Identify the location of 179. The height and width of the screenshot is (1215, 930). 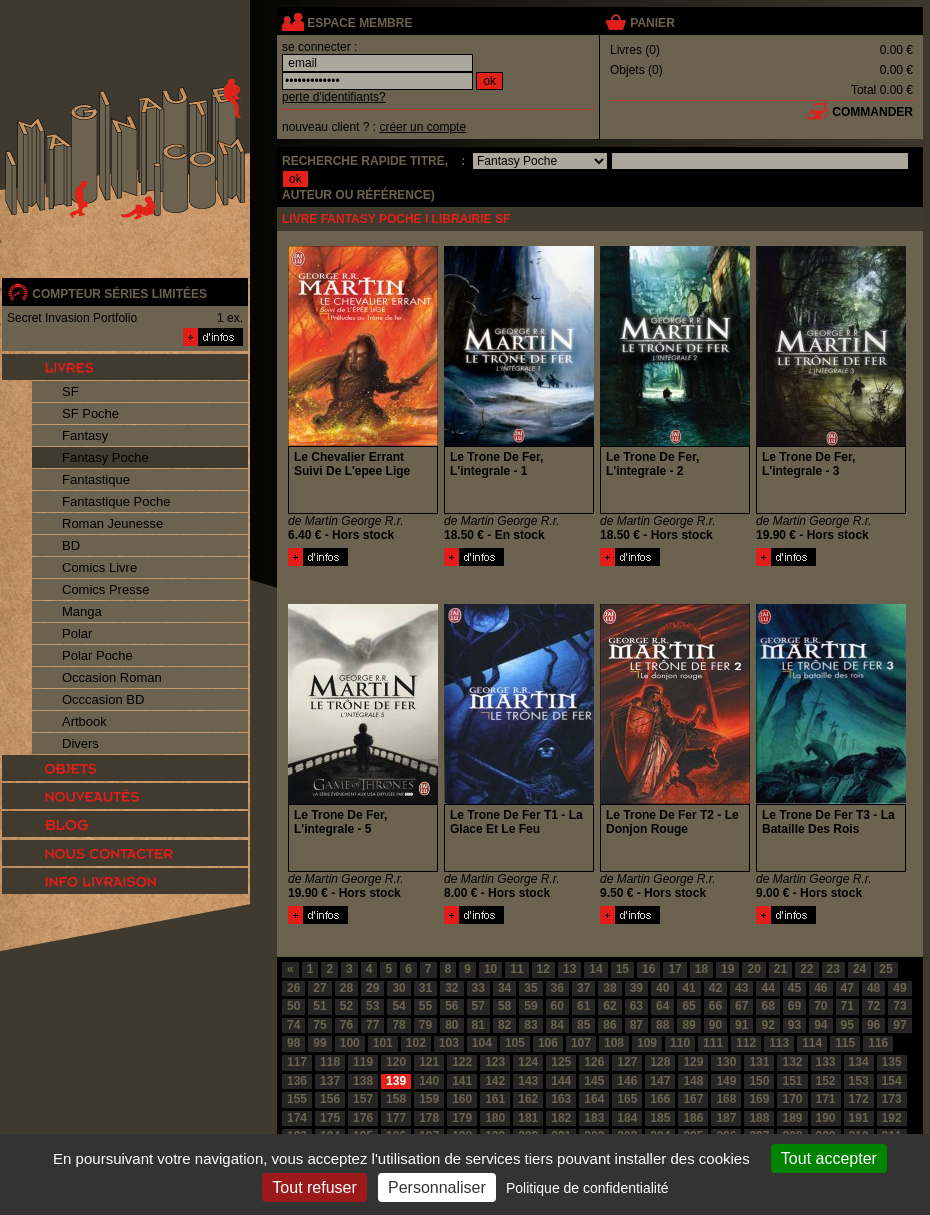
(462, 1118).